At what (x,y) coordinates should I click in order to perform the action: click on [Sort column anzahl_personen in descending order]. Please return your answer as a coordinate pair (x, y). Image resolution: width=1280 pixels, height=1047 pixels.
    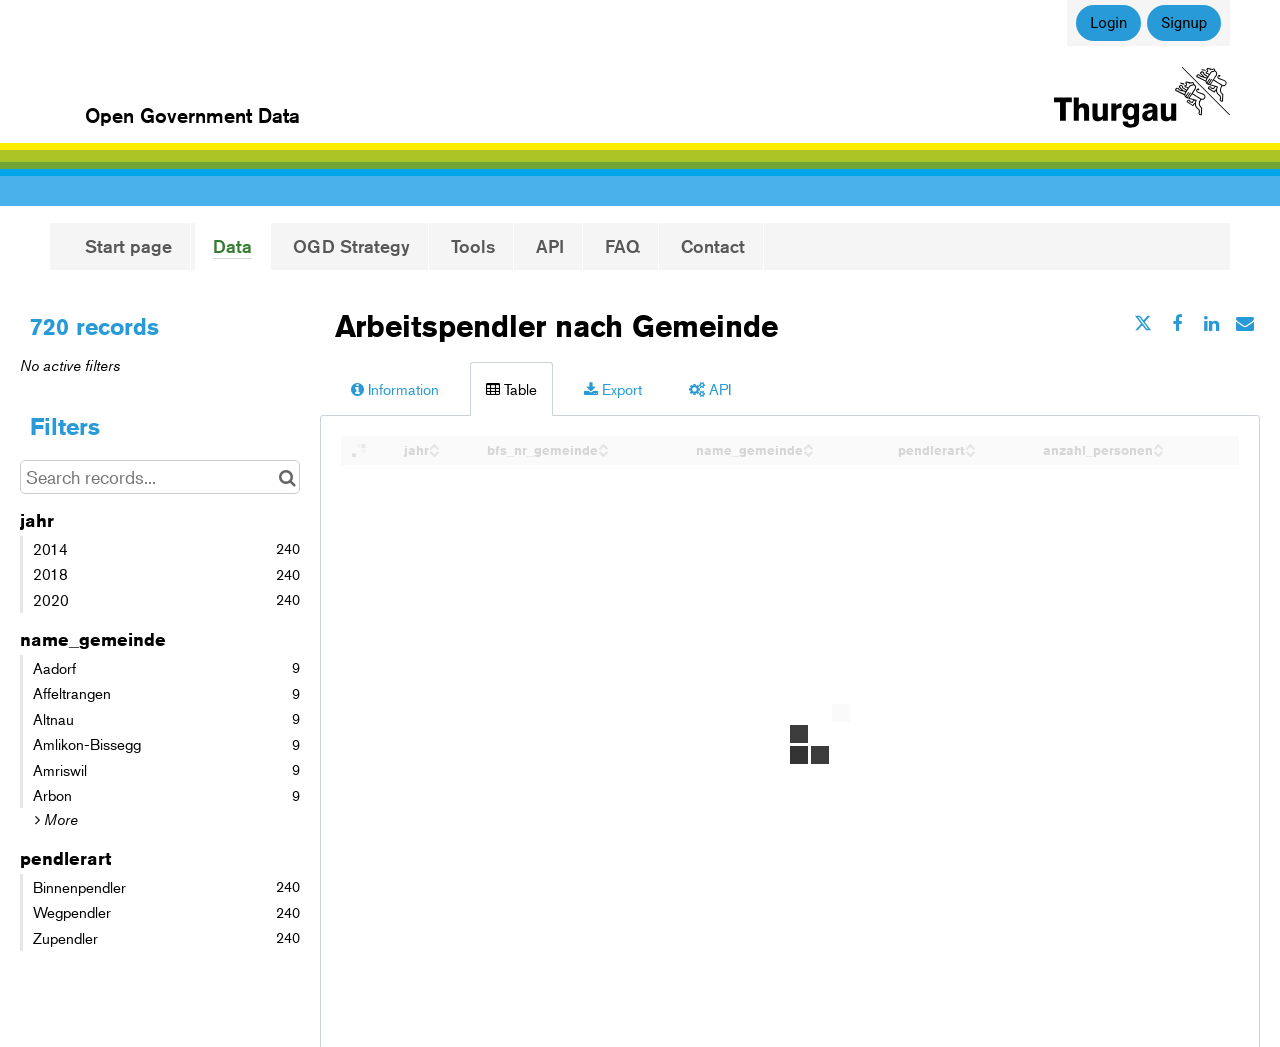
    Looking at the image, I should click on (1158, 451).